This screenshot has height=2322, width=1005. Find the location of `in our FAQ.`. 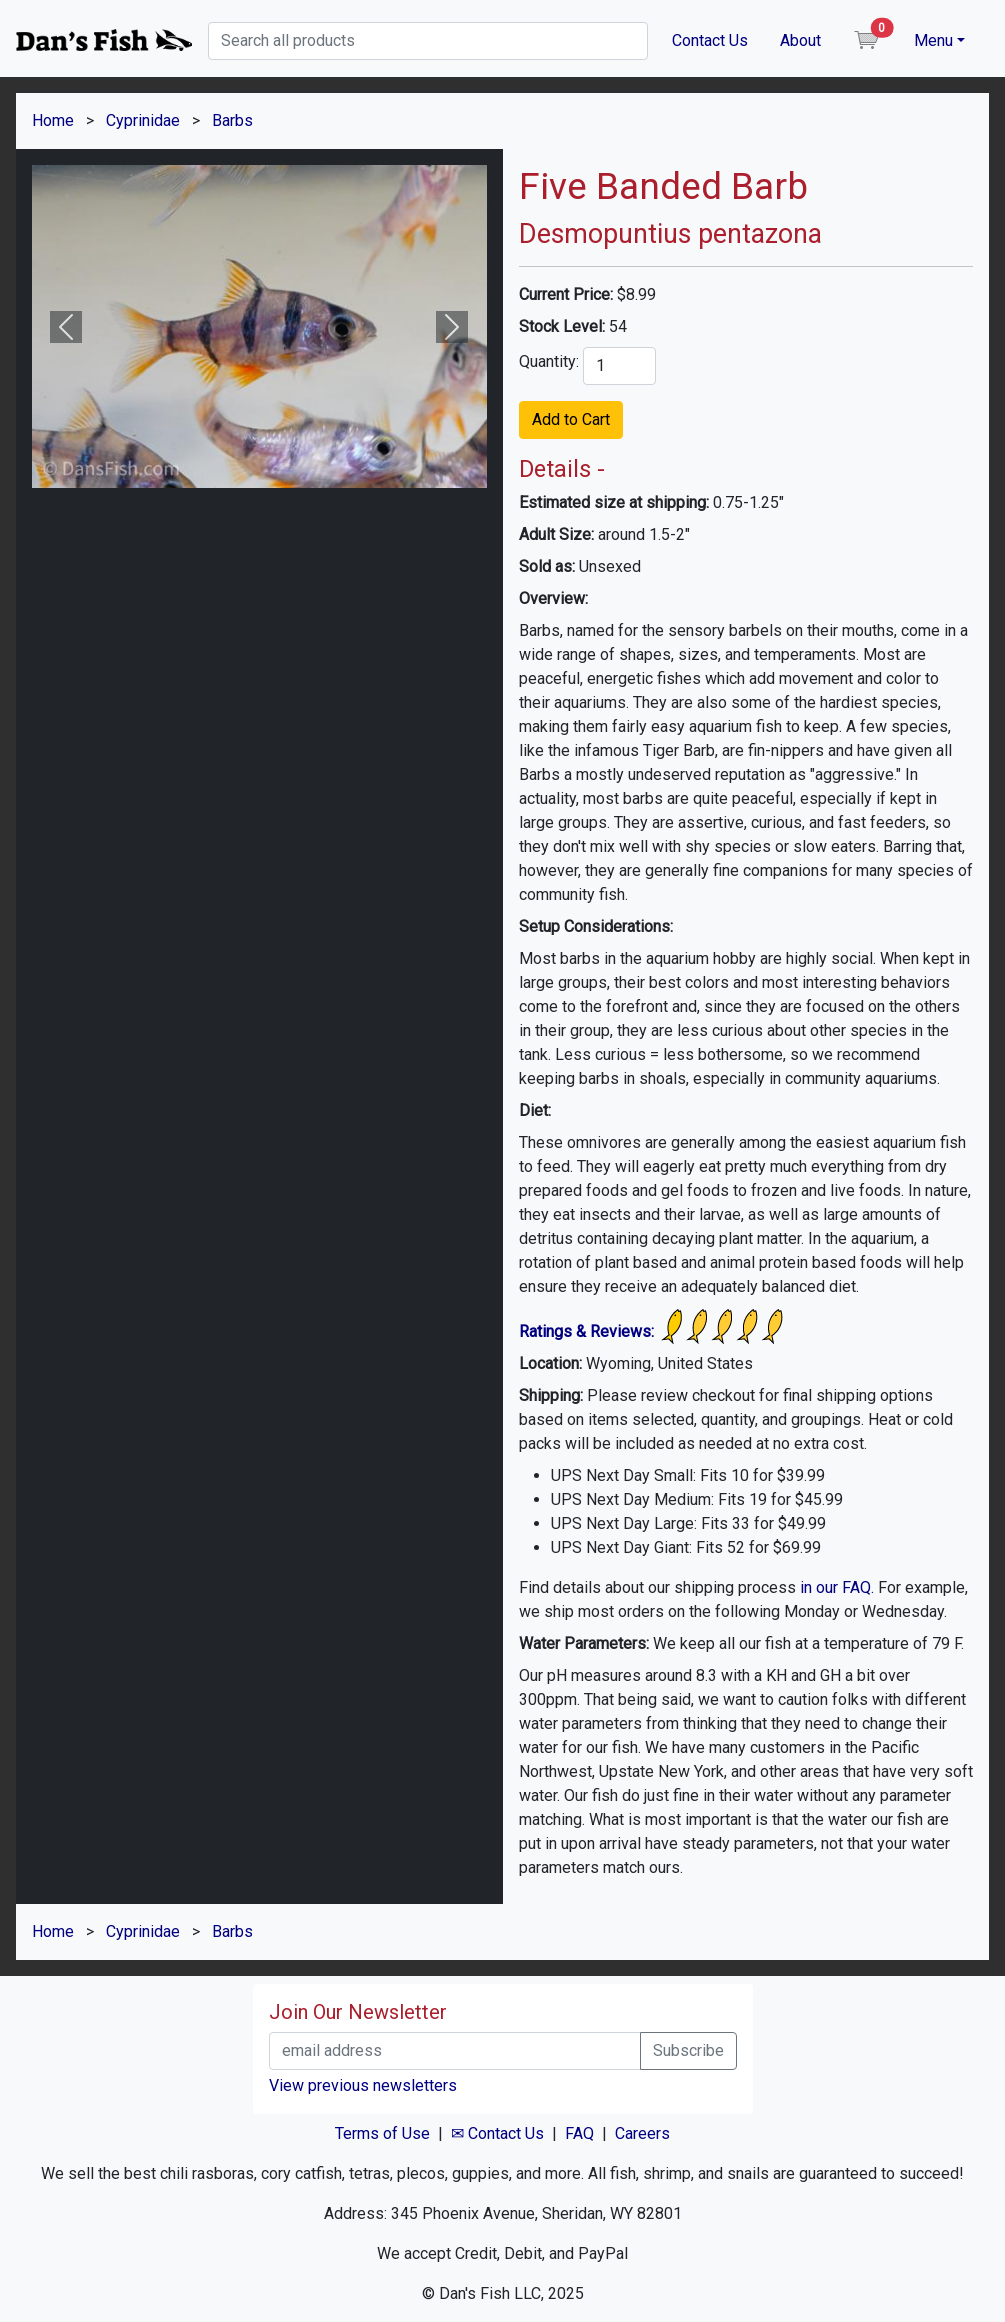

in our FAQ. is located at coordinates (837, 1587).